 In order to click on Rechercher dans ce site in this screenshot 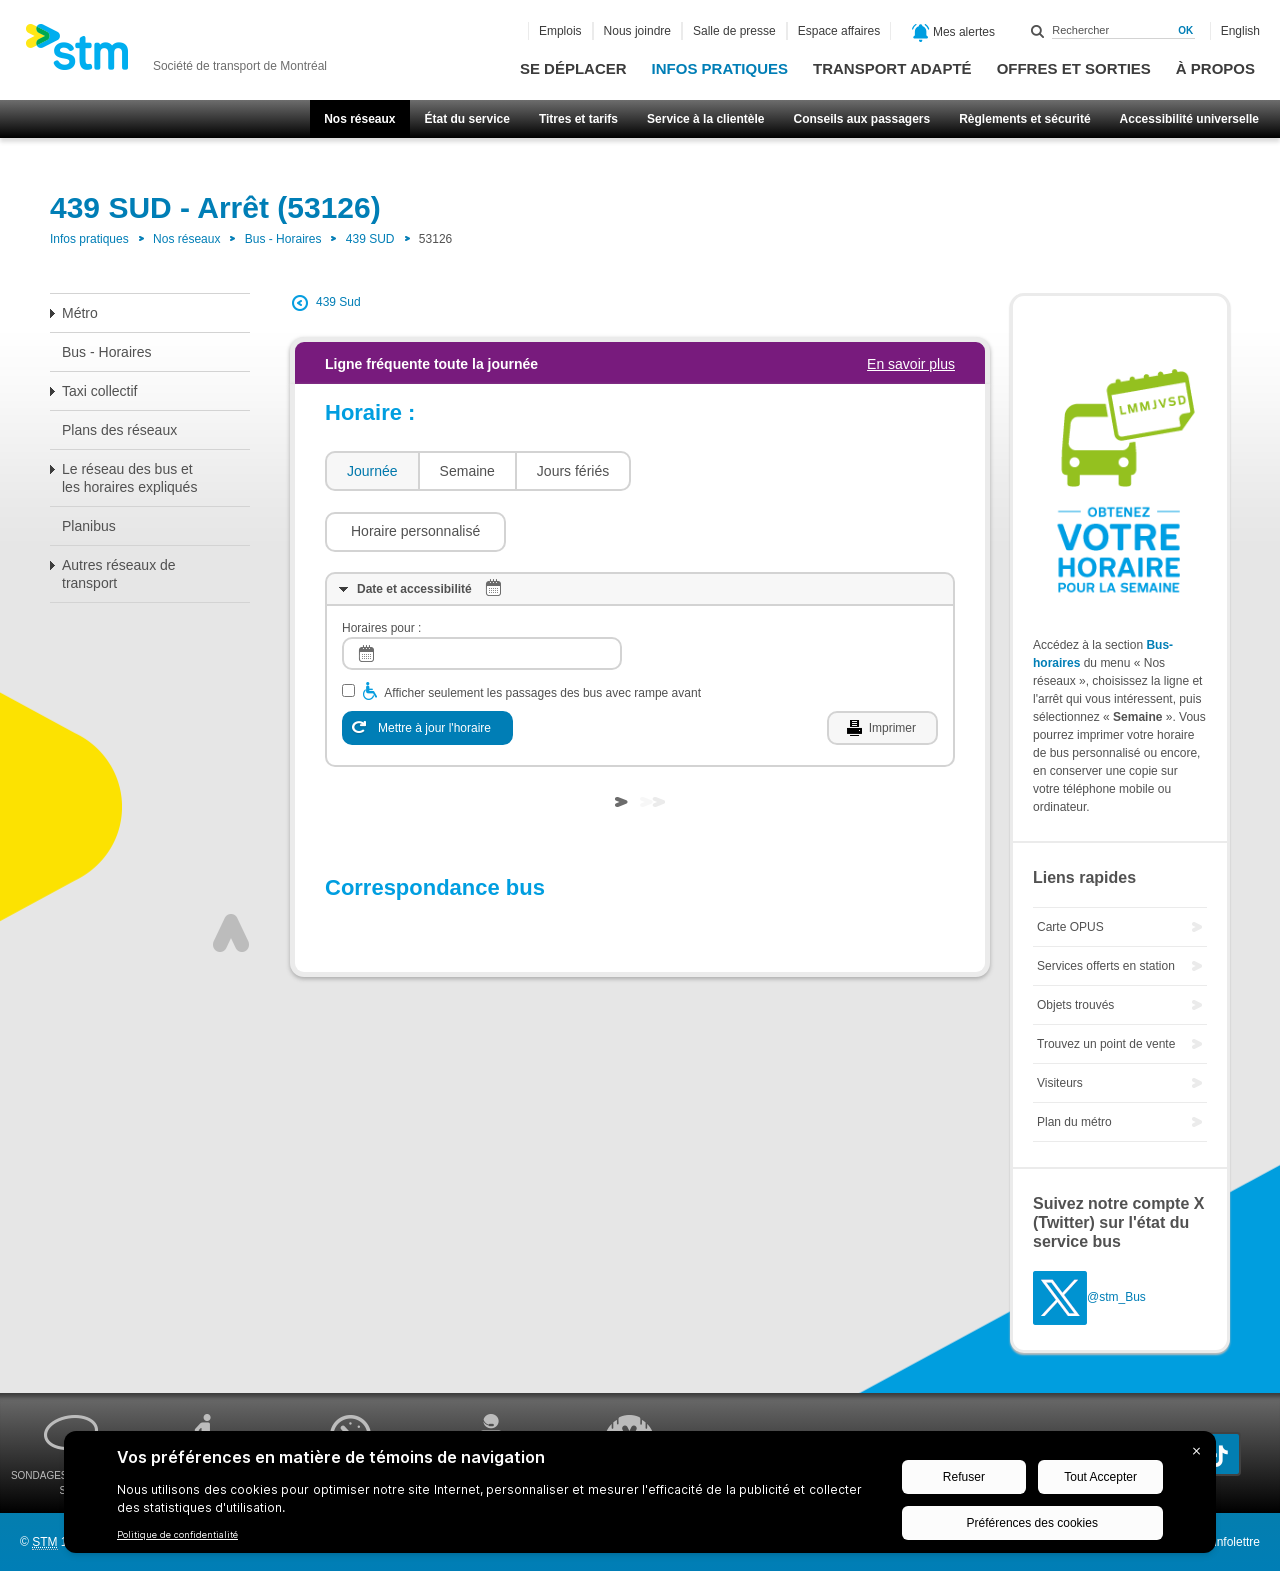, I will do `click(1038, 31)`.